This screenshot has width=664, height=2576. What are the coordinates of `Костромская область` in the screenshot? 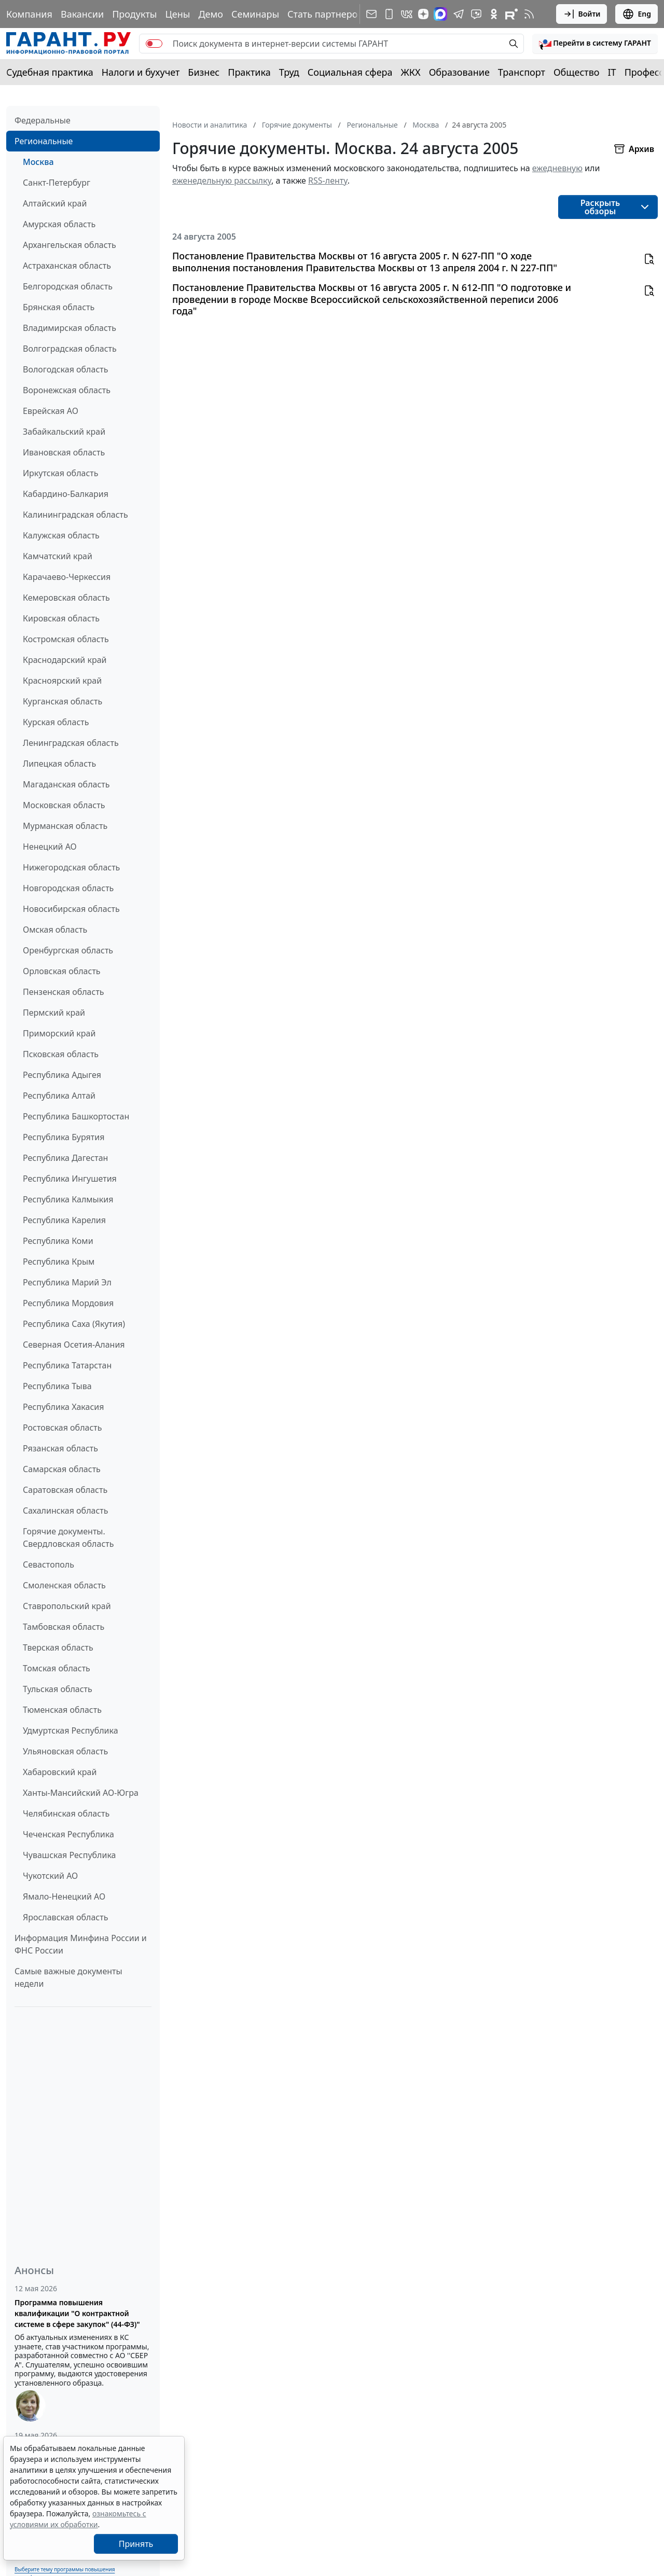 It's located at (66, 639).